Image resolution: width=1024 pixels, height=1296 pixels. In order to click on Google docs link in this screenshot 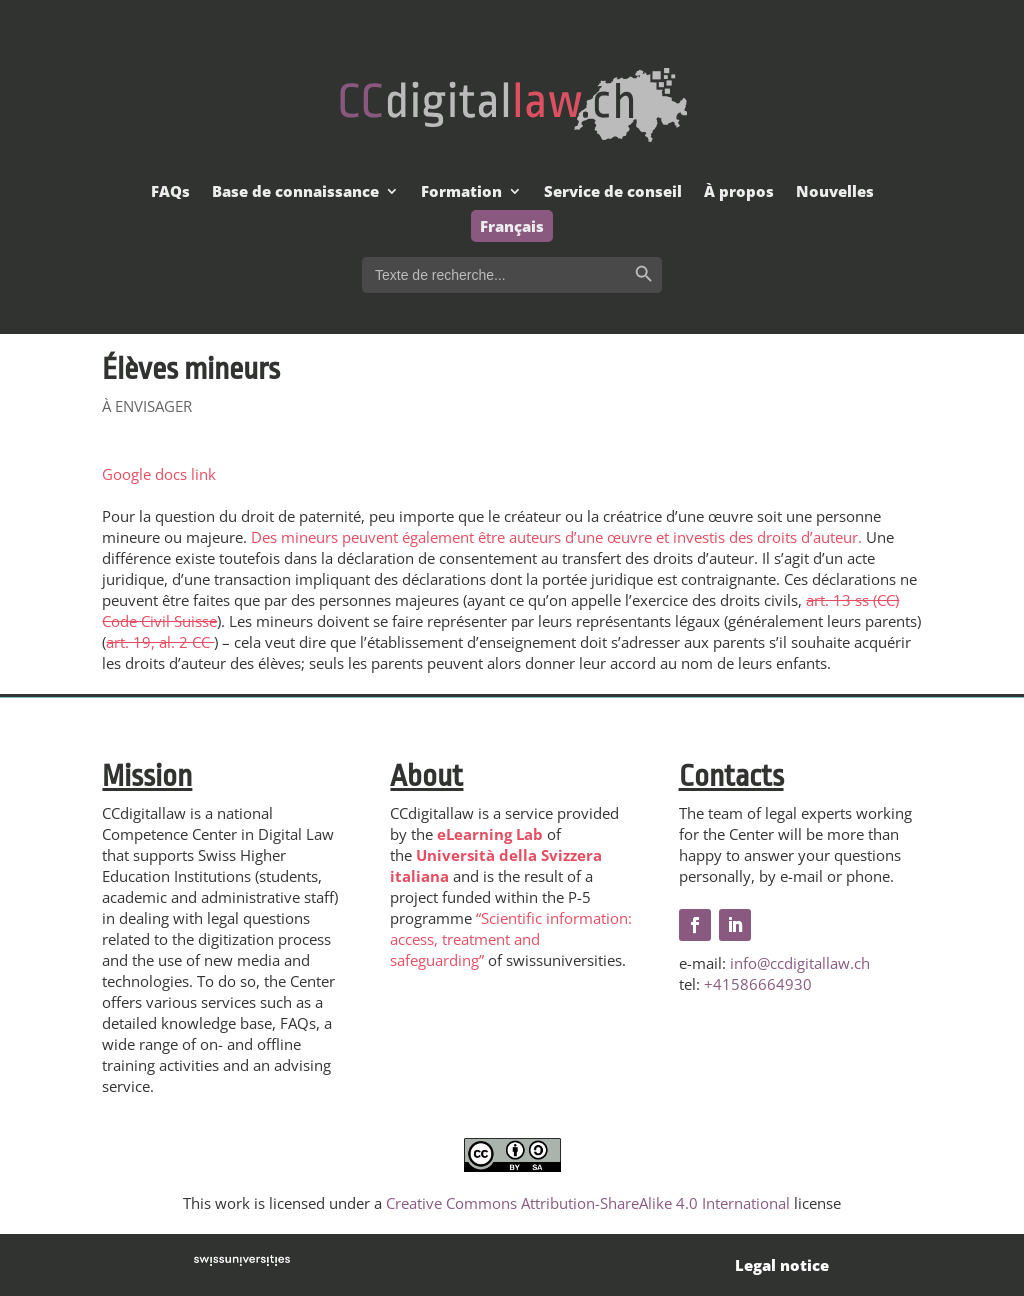, I will do `click(159, 474)`.